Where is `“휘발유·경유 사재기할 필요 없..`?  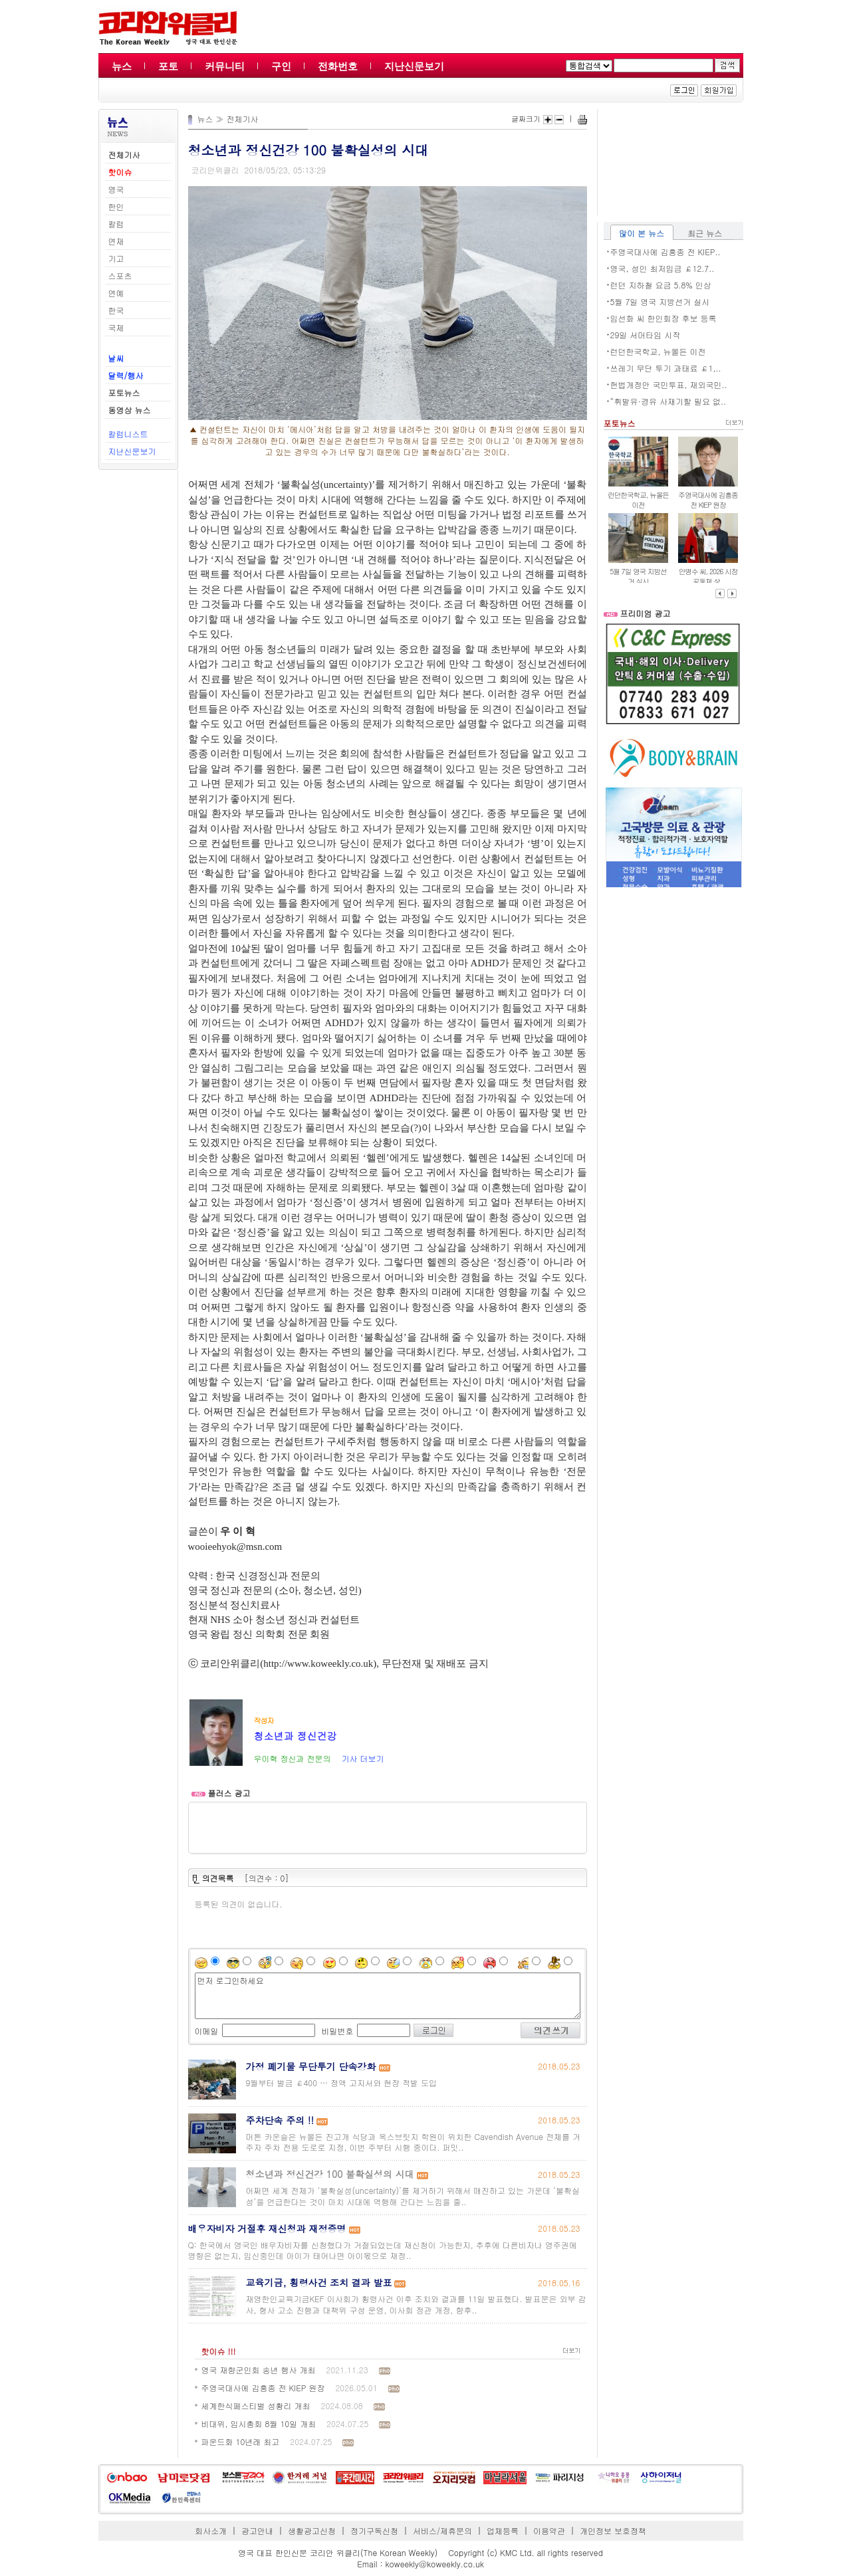
“휘발유·경유 사재기할 필요 없.. is located at coordinates (668, 401).